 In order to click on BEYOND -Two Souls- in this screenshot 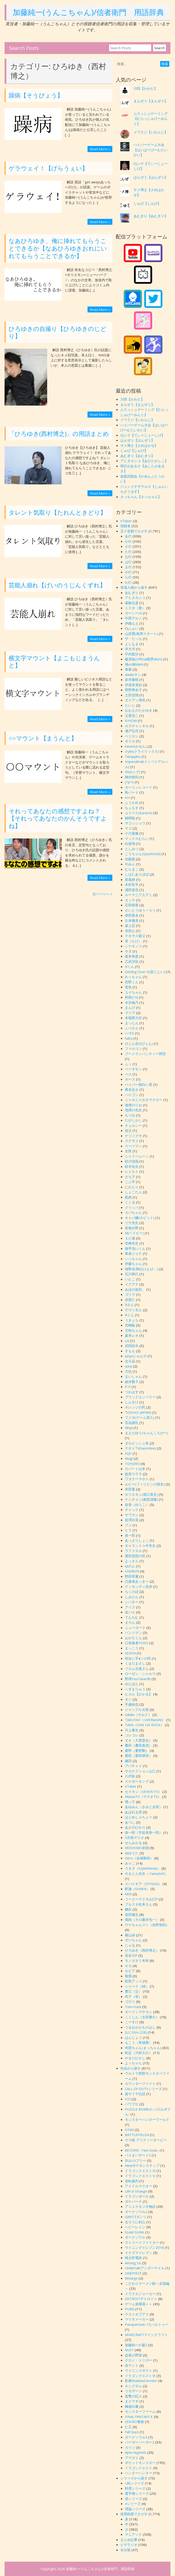, I will do `click(142, 2150)`.